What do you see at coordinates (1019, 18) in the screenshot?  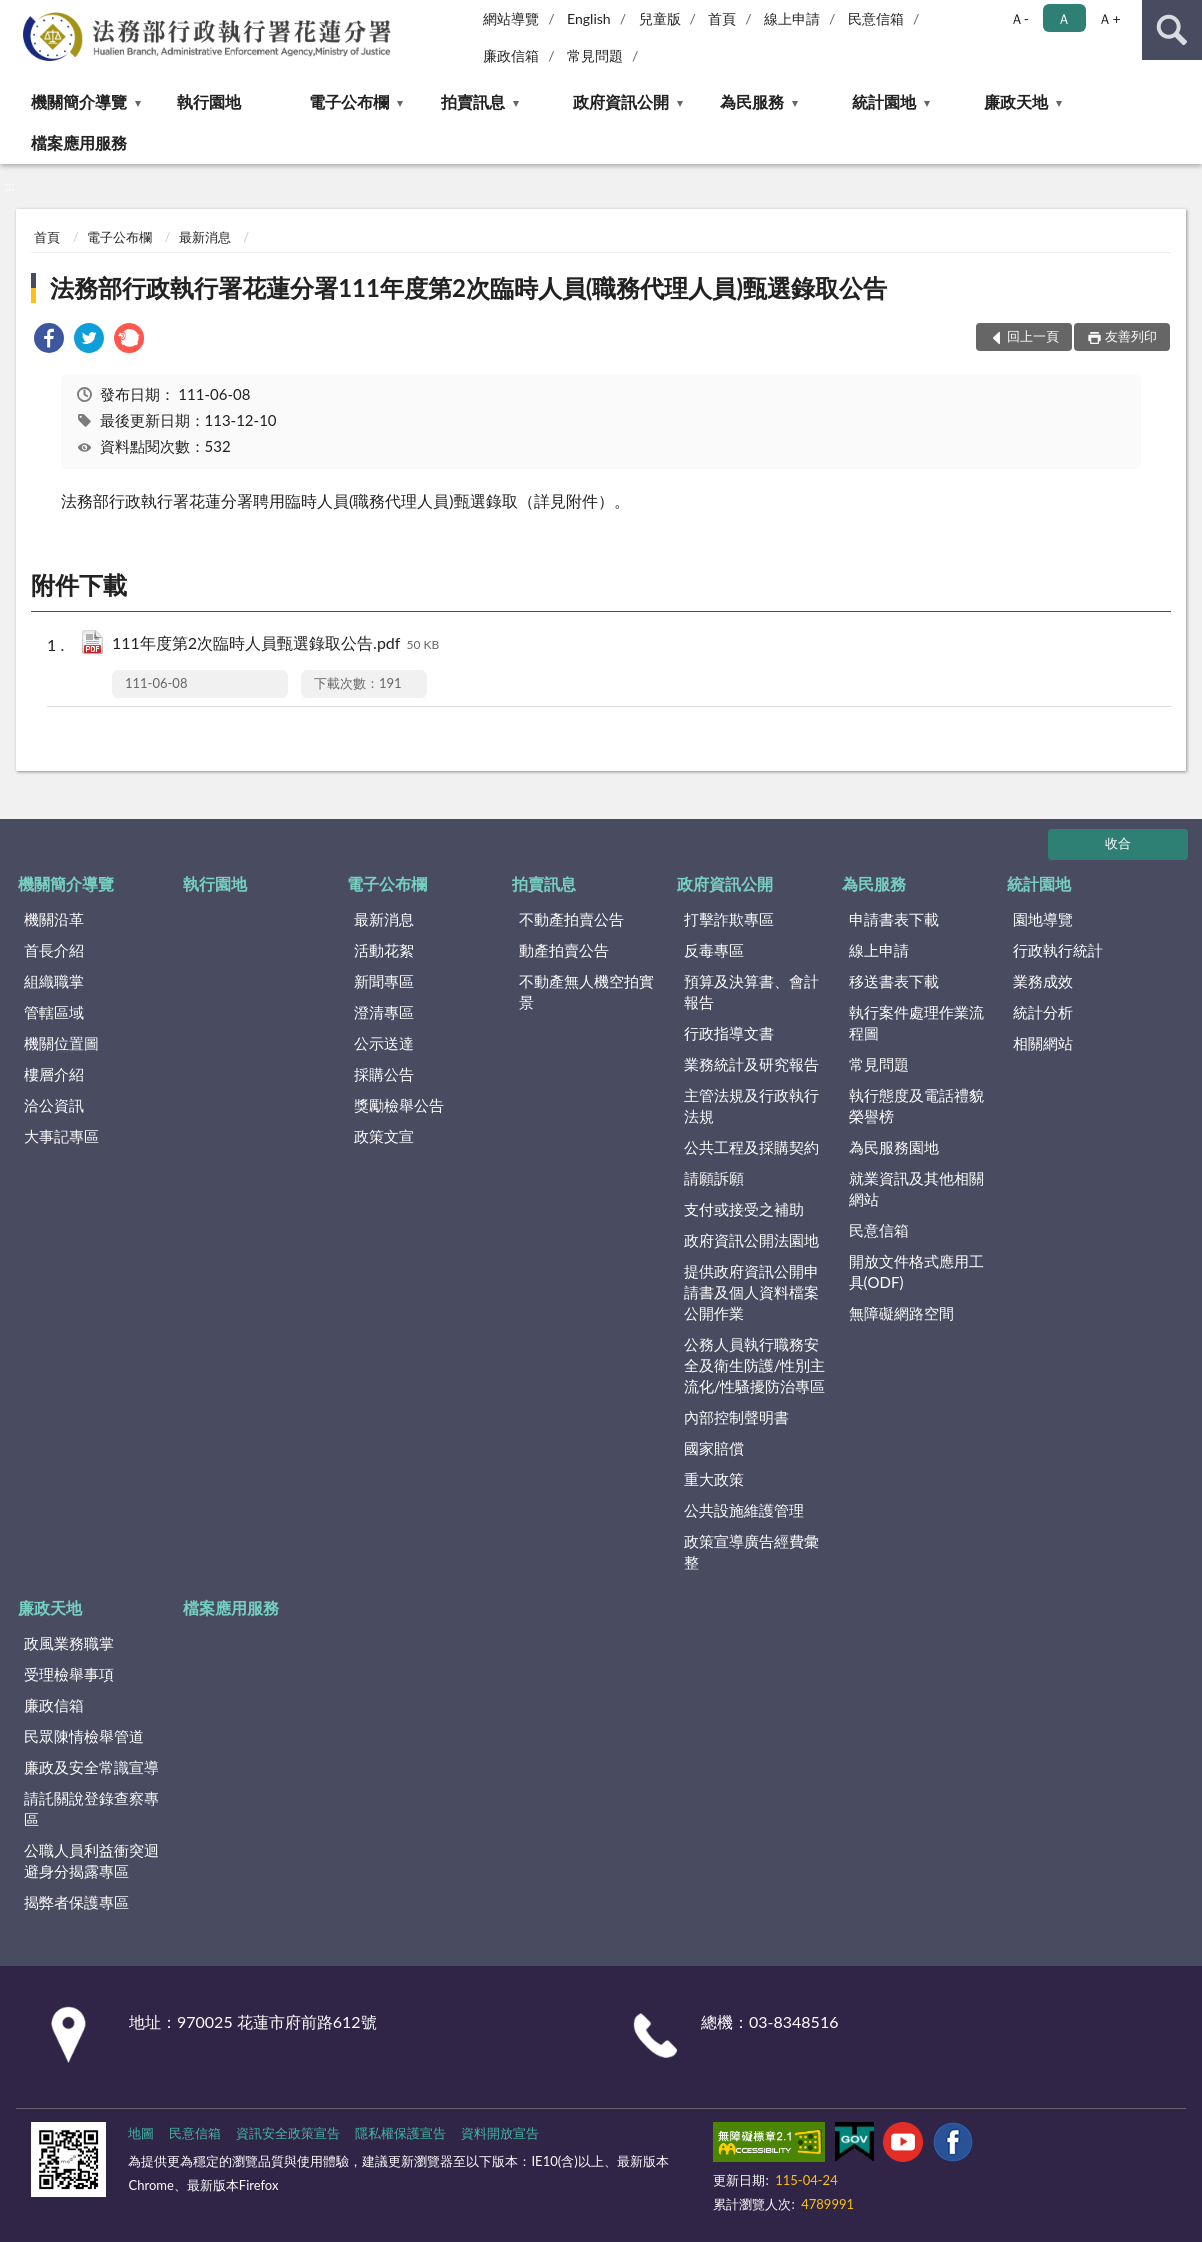 I see `Ａ- [button]` at bounding box center [1019, 18].